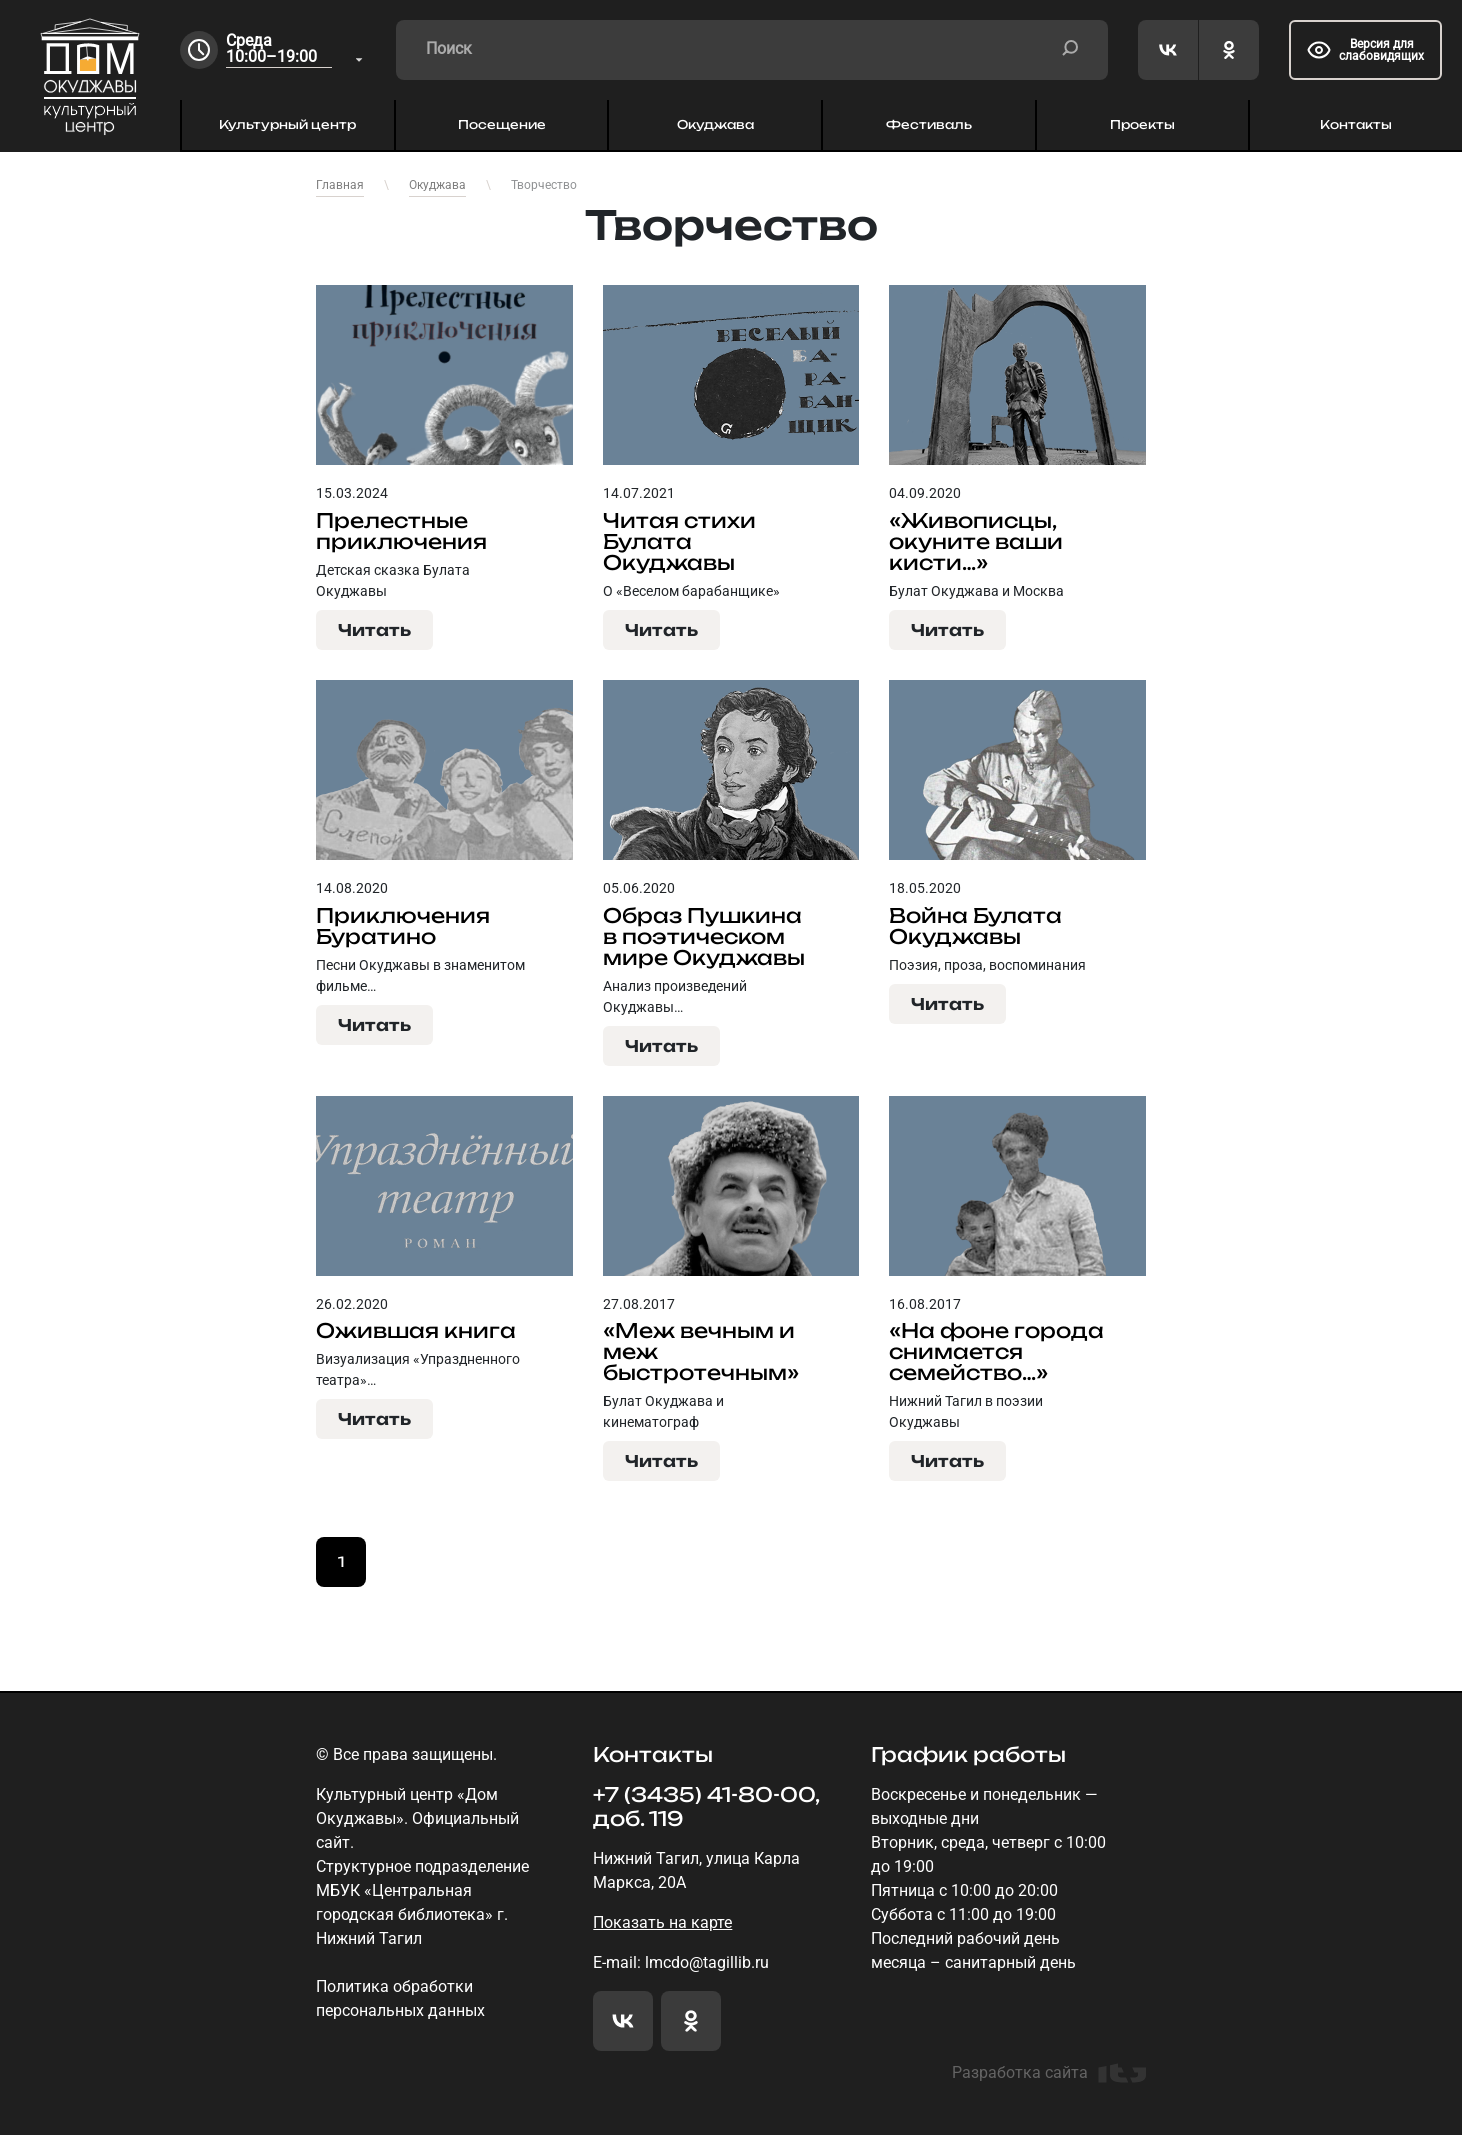  I want to click on Читая стихи Булата Окуджавы, so click(679, 541).